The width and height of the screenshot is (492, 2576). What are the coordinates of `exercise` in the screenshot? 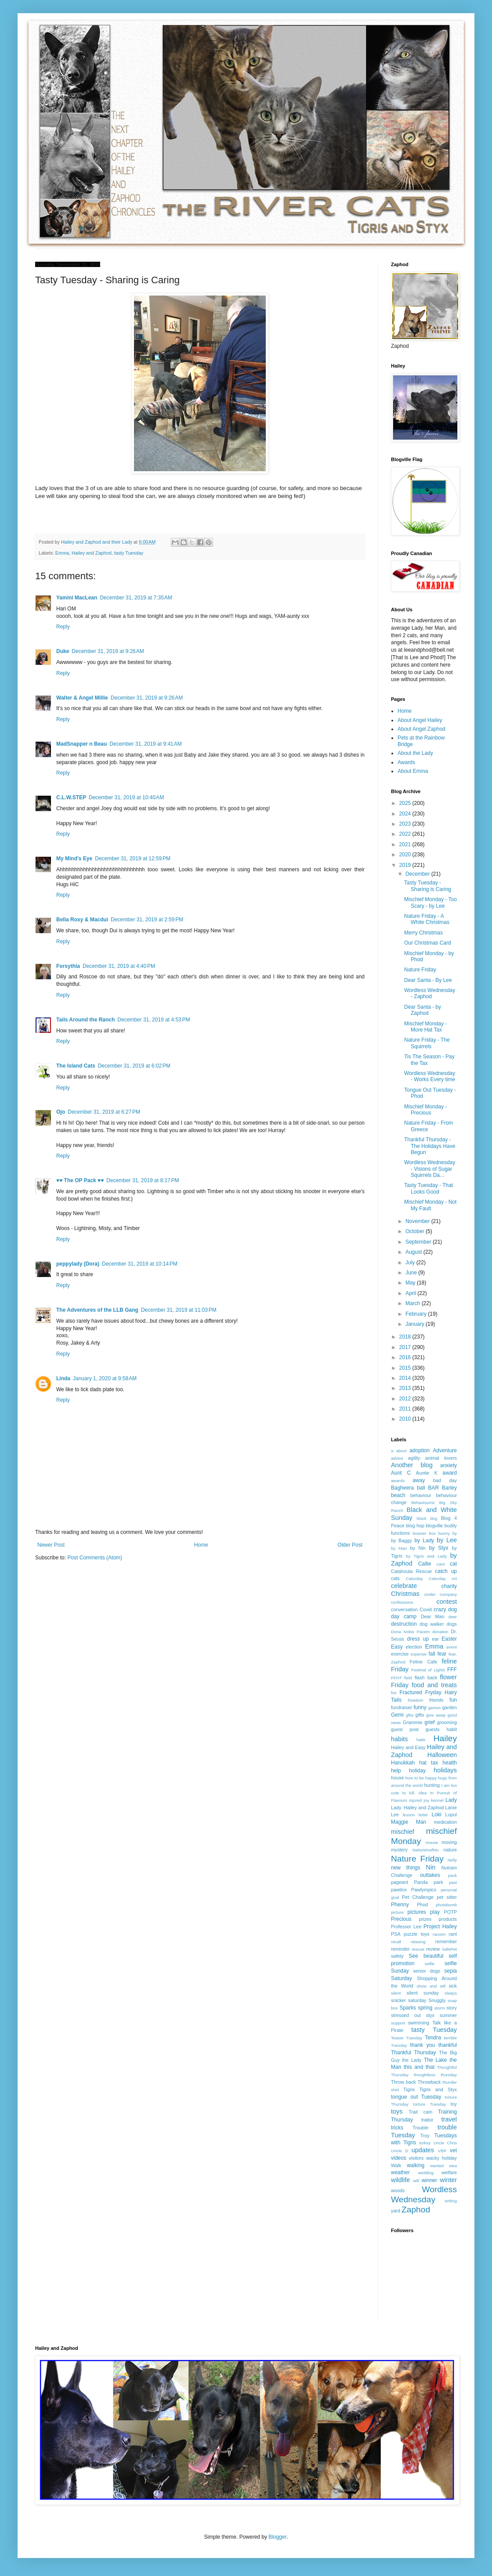 It's located at (400, 1653).